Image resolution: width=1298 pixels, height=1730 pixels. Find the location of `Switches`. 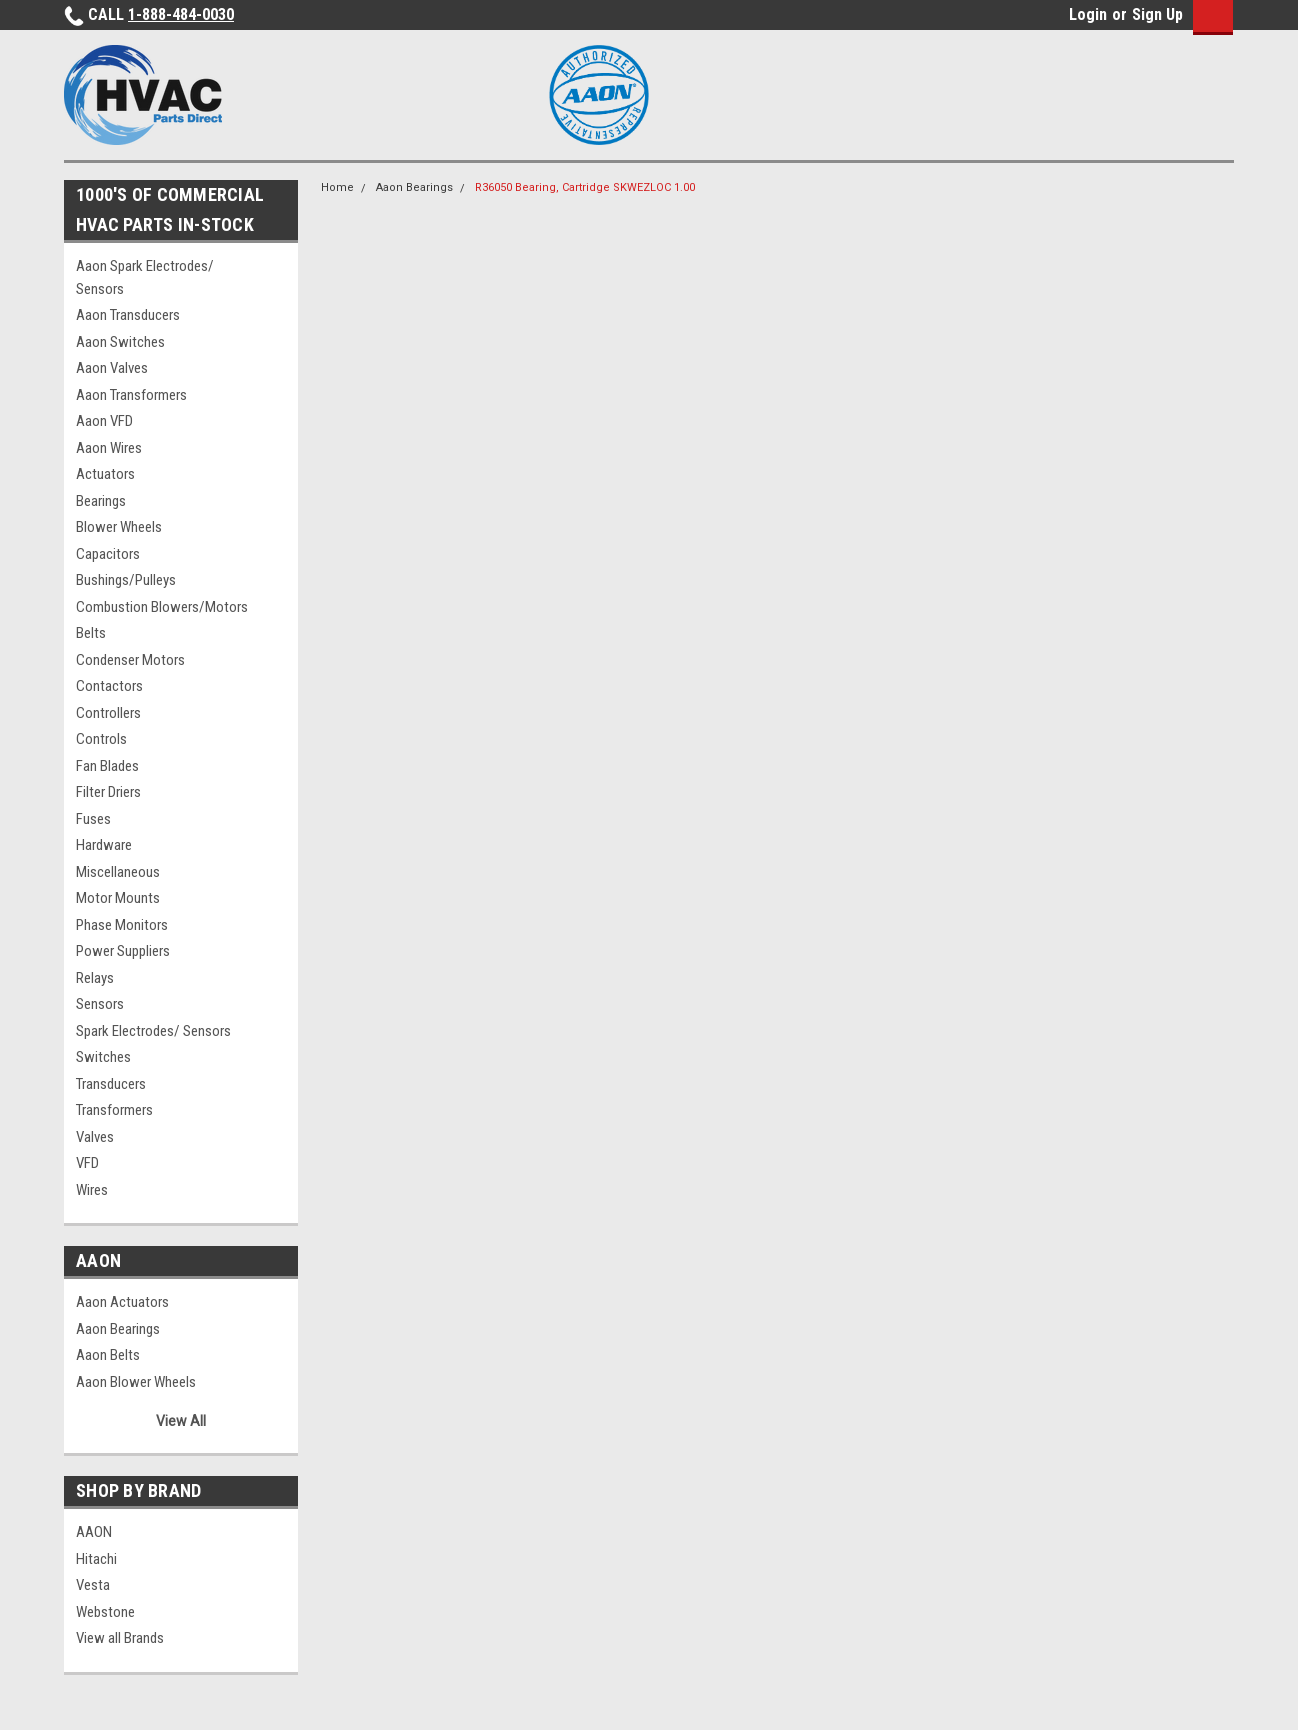

Switches is located at coordinates (103, 1057).